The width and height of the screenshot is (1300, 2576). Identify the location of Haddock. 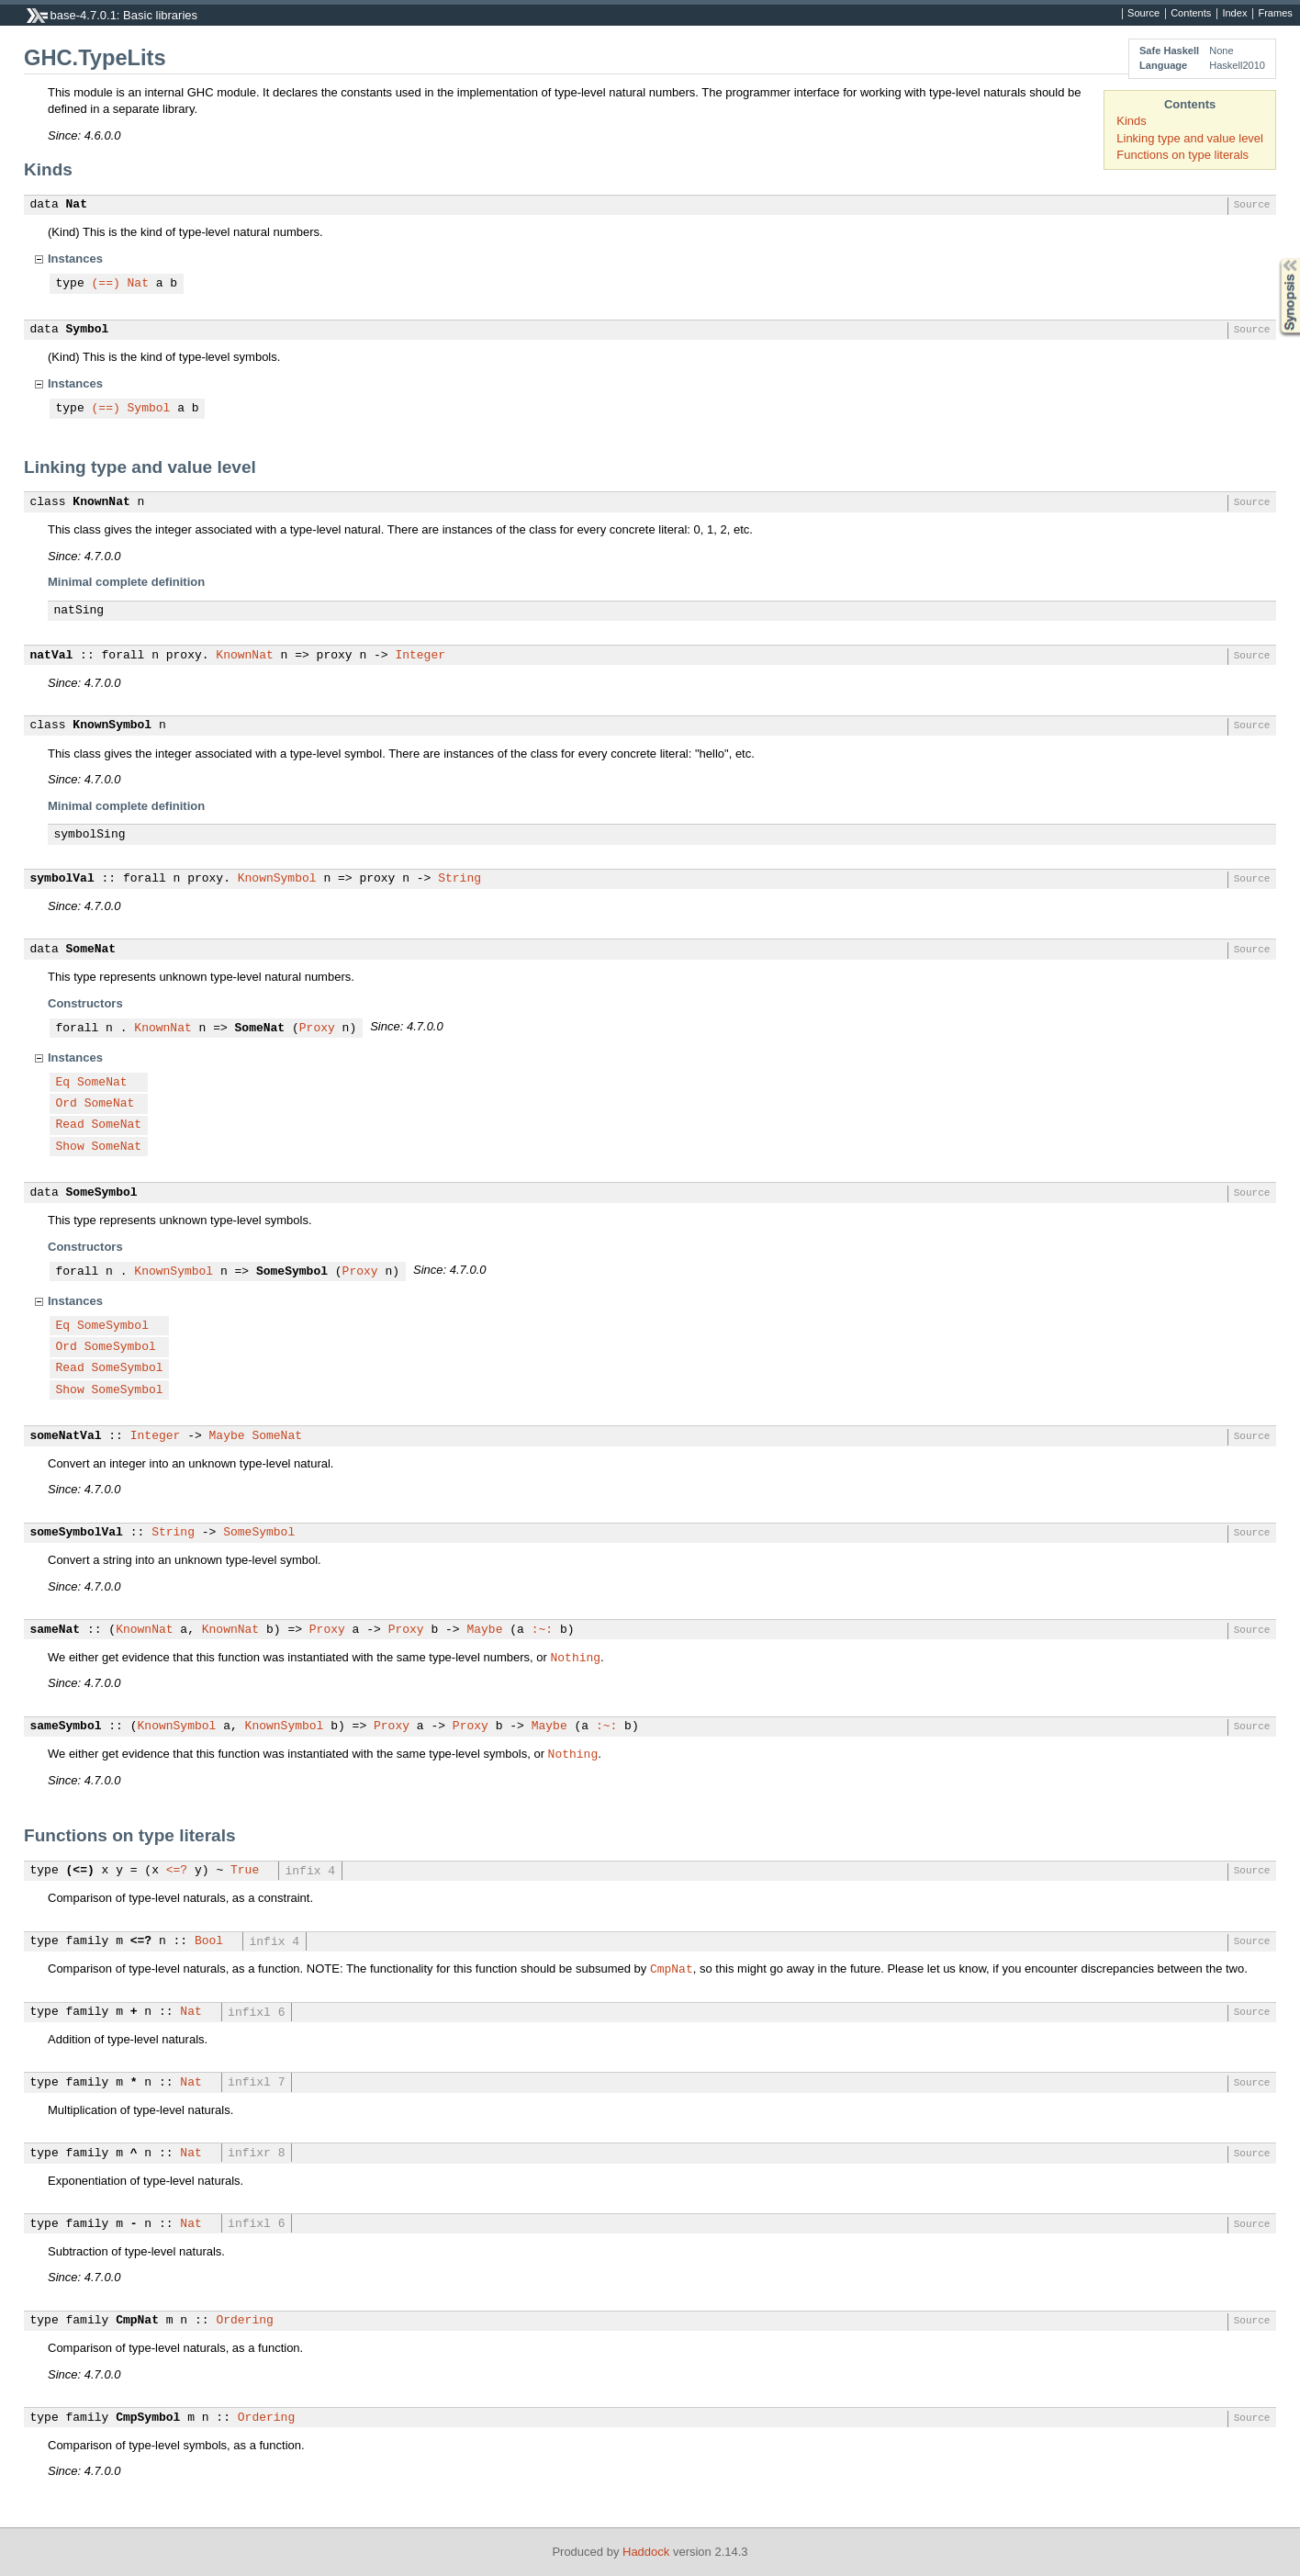
(645, 2552).